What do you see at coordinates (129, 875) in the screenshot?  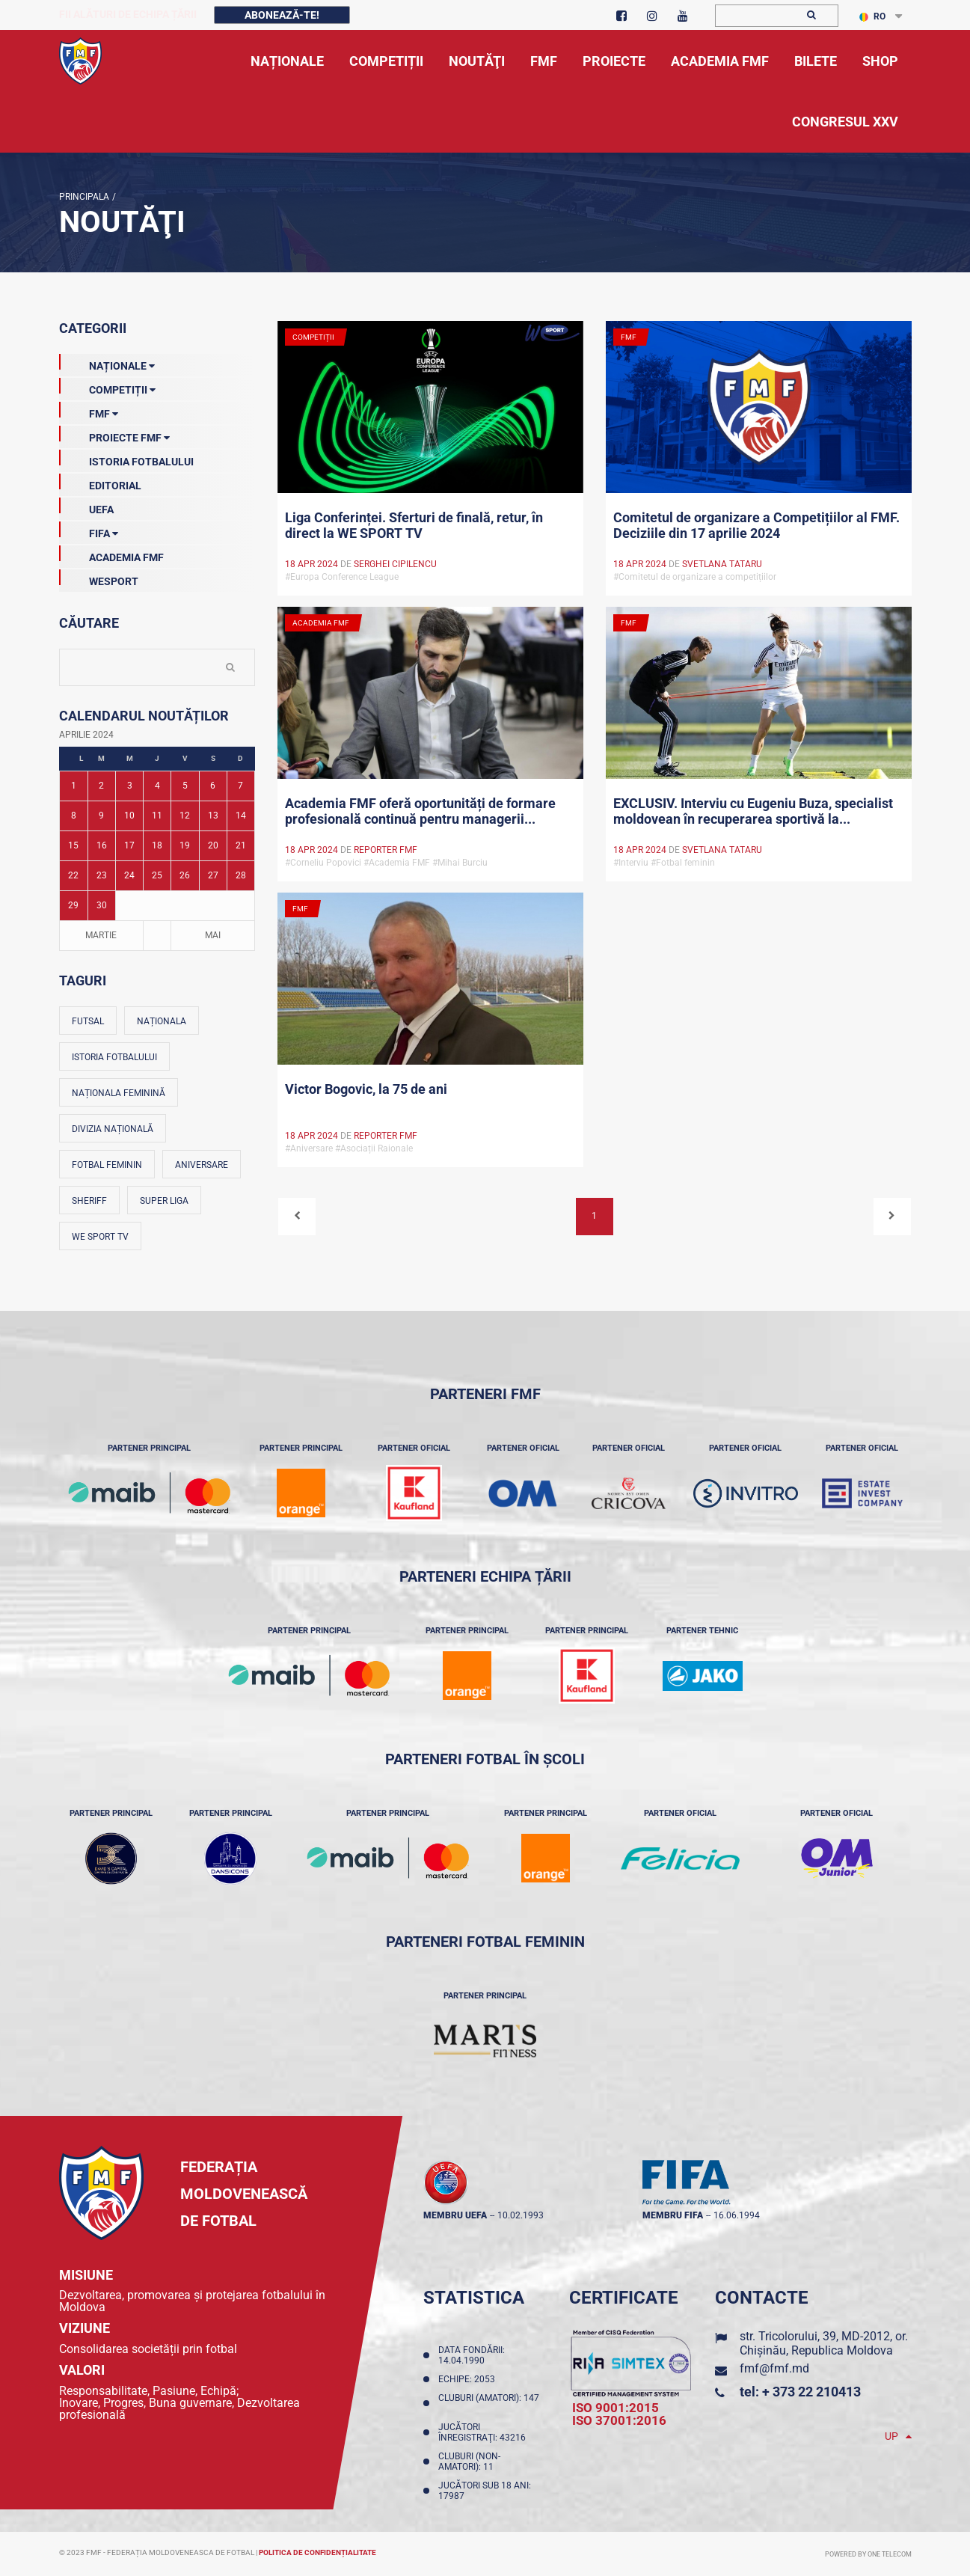 I see `24 [Posturi publicate pe 24-04-2024]` at bounding box center [129, 875].